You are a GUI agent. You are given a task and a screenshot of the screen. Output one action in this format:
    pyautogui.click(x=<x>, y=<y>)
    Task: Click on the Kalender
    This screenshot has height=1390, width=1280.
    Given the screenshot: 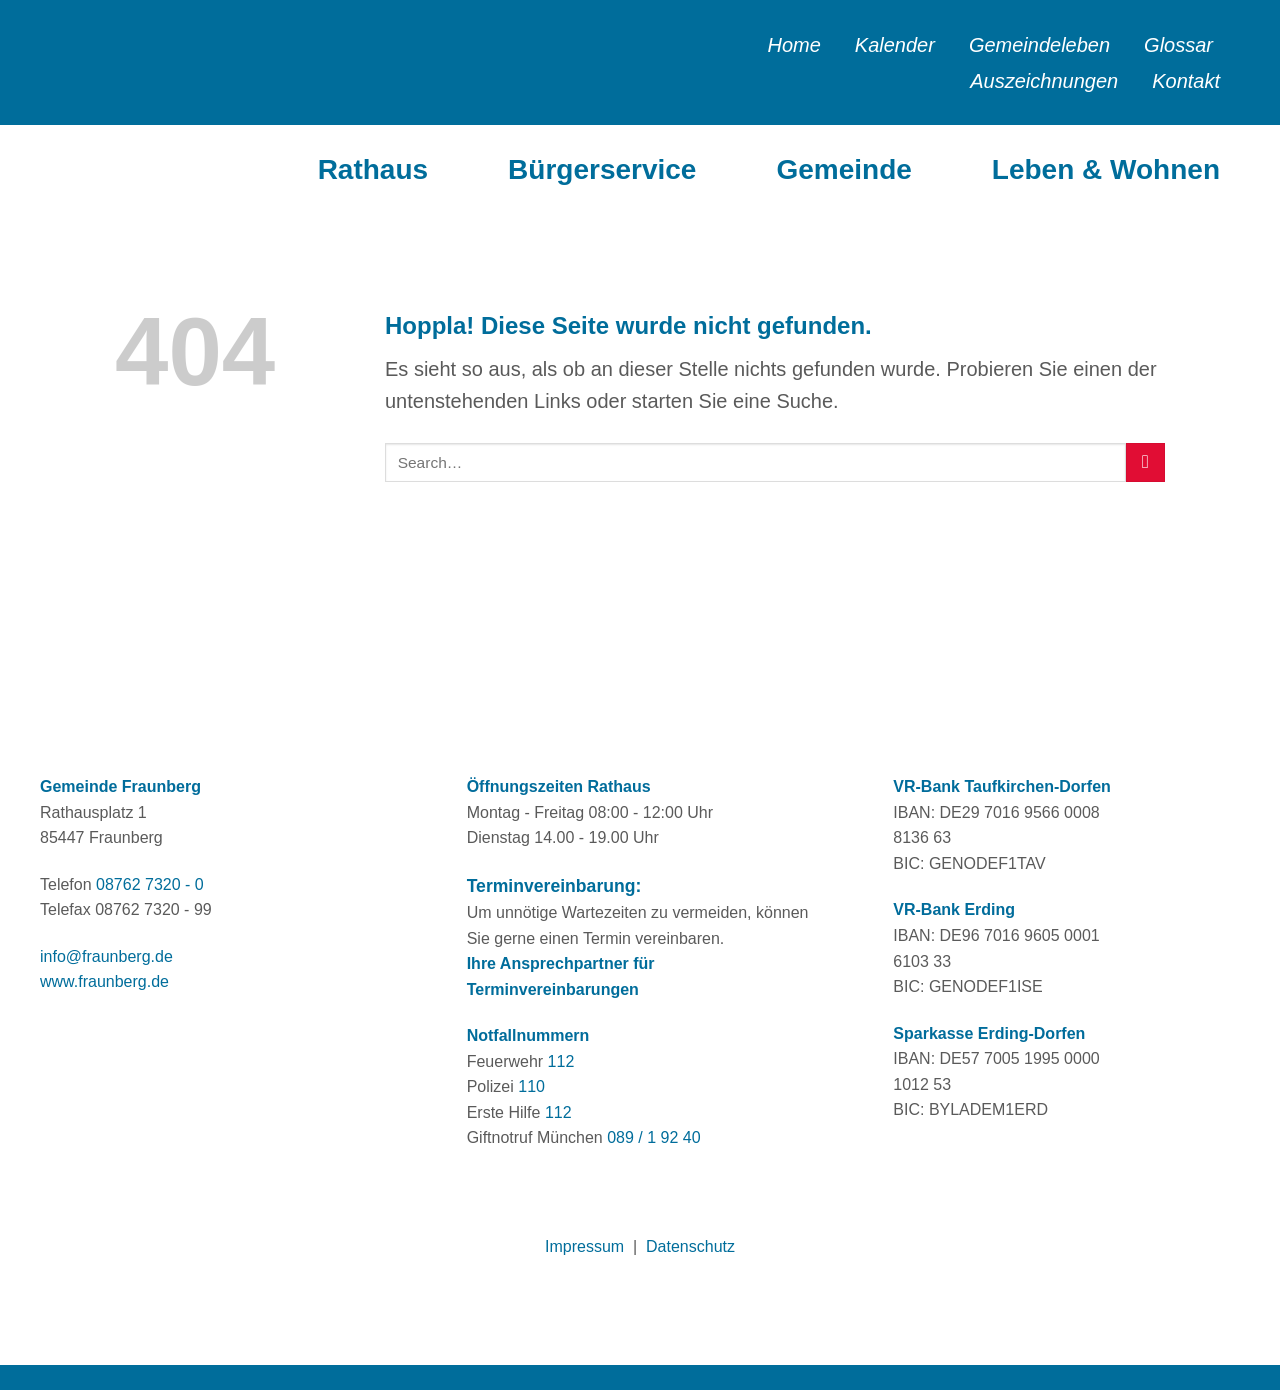 What is the action you would take?
    pyautogui.click(x=895, y=45)
    